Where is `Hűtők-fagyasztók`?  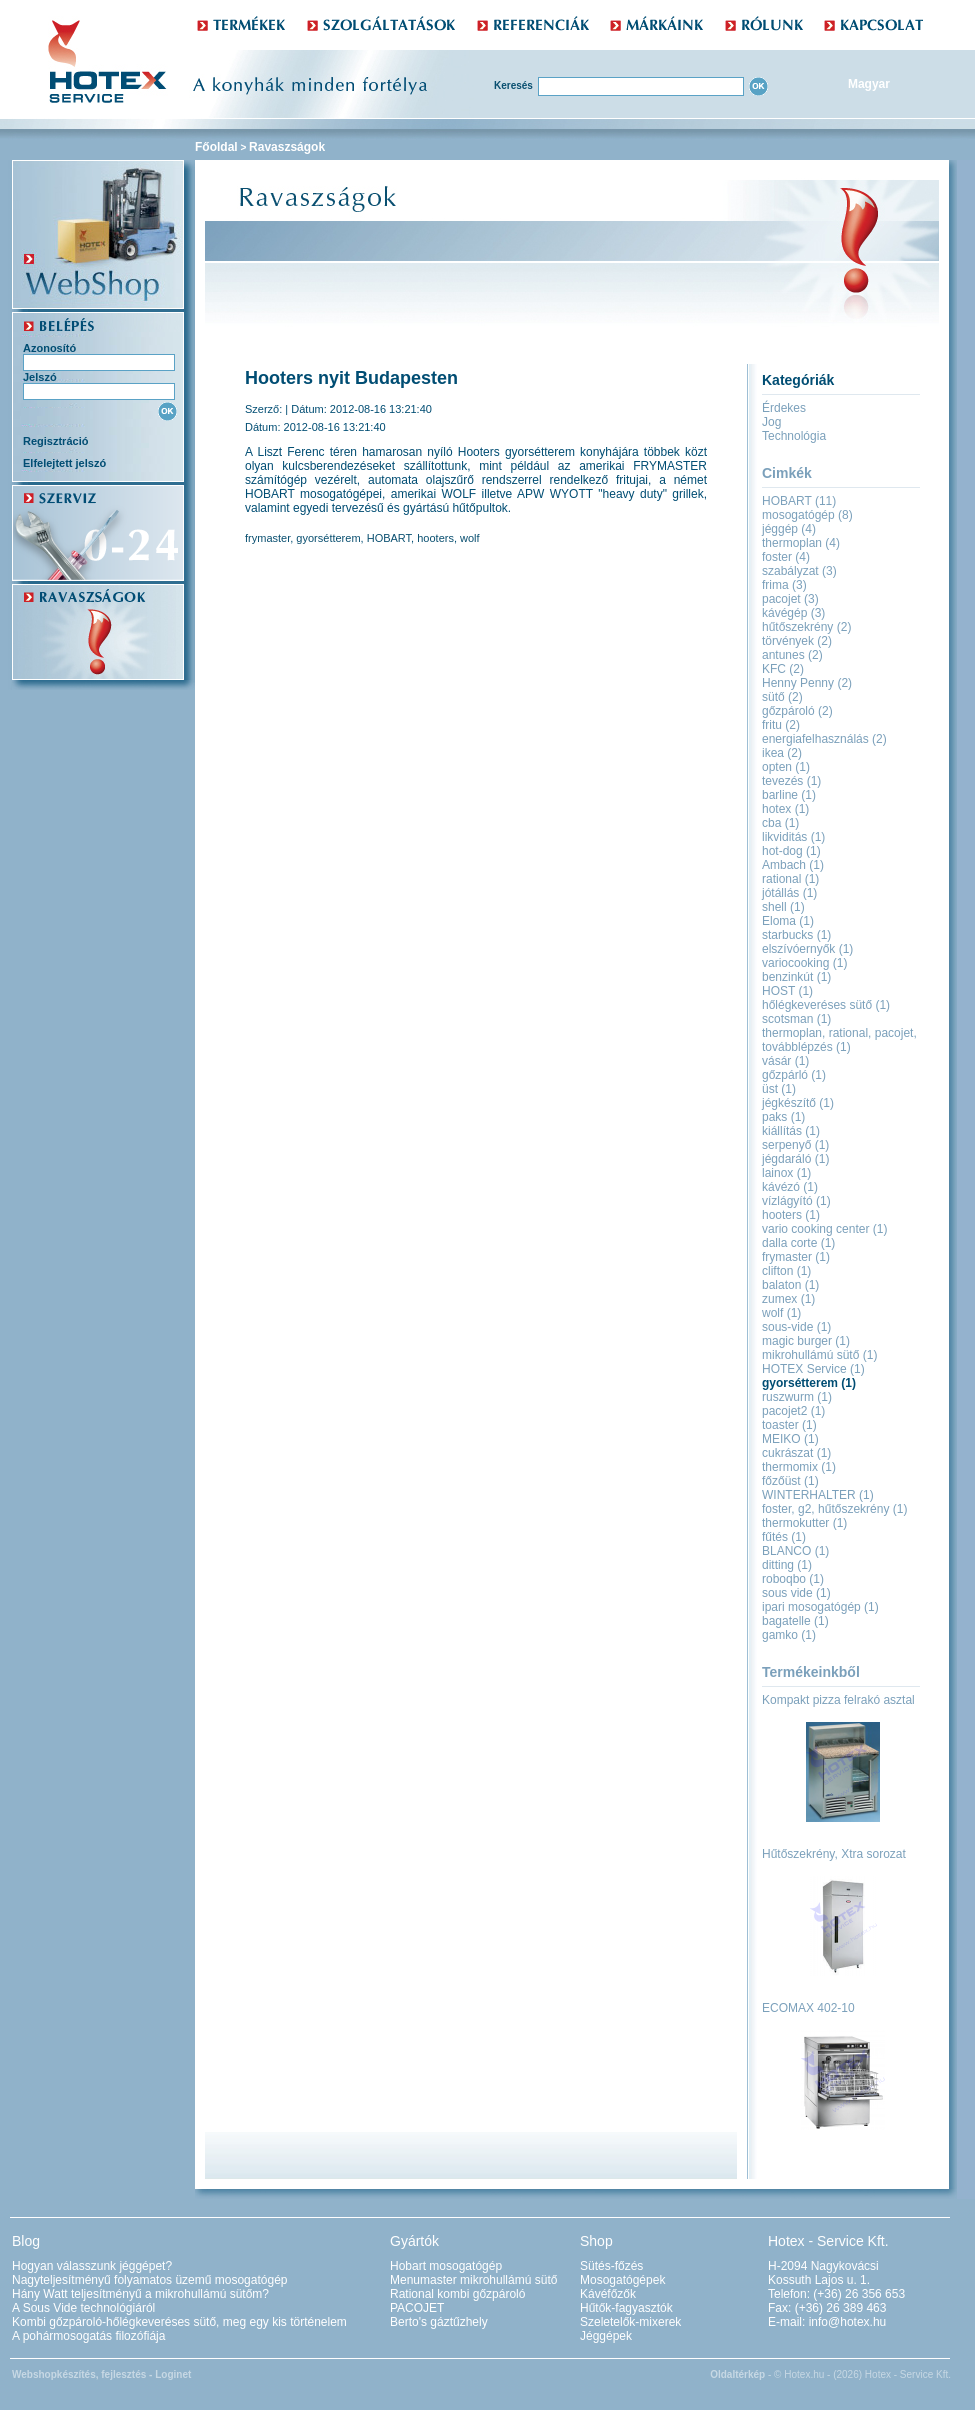
Hűtők-fagyasztók is located at coordinates (626, 2308).